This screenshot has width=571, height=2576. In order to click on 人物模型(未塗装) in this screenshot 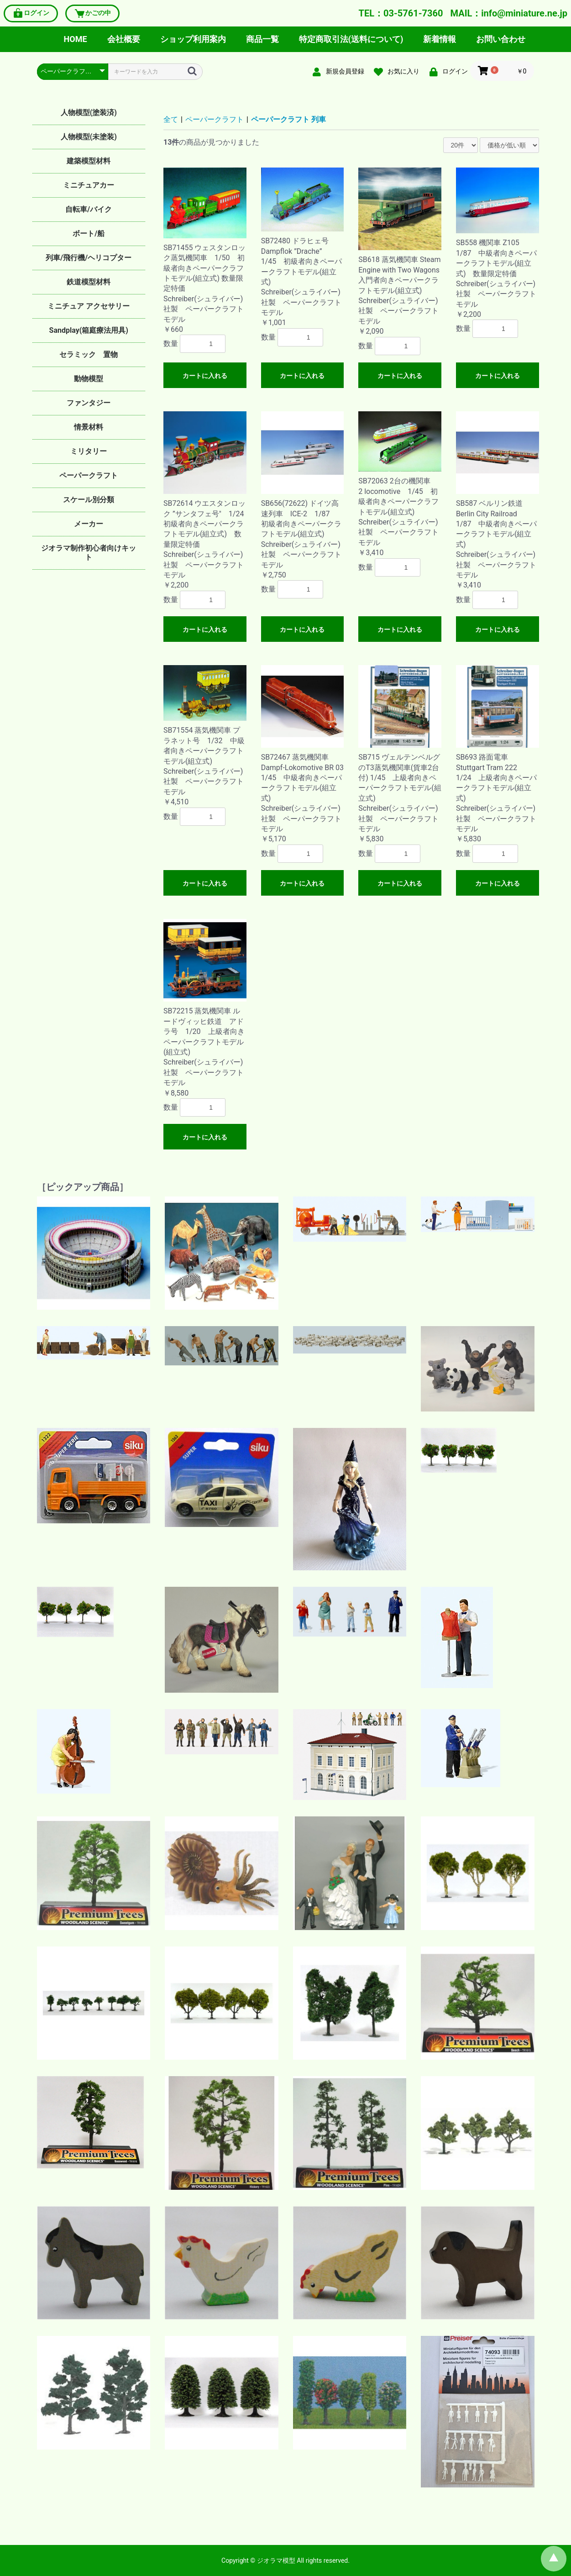, I will do `click(89, 136)`.